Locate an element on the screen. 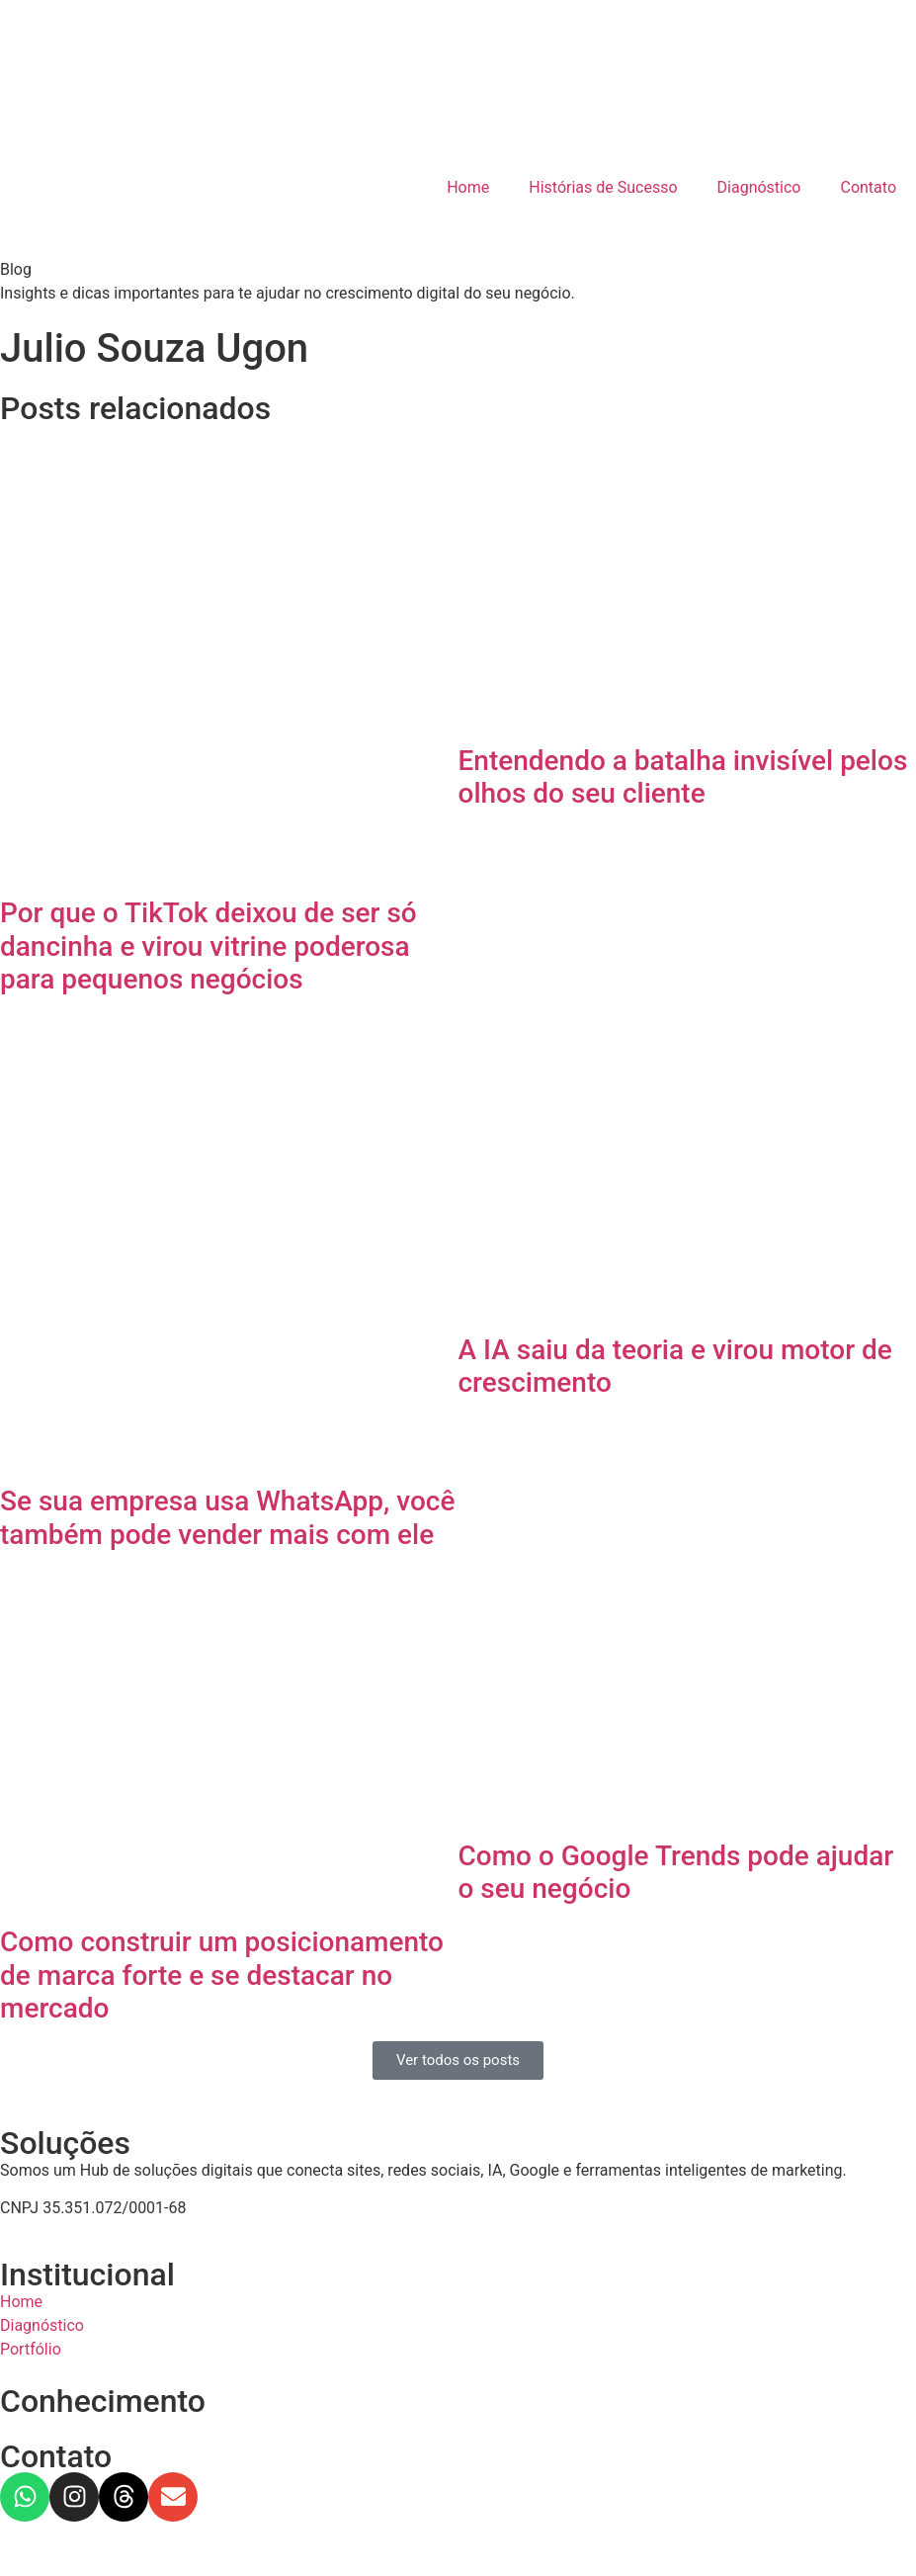 This screenshot has height=2576, width=916. Contato is located at coordinates (868, 187).